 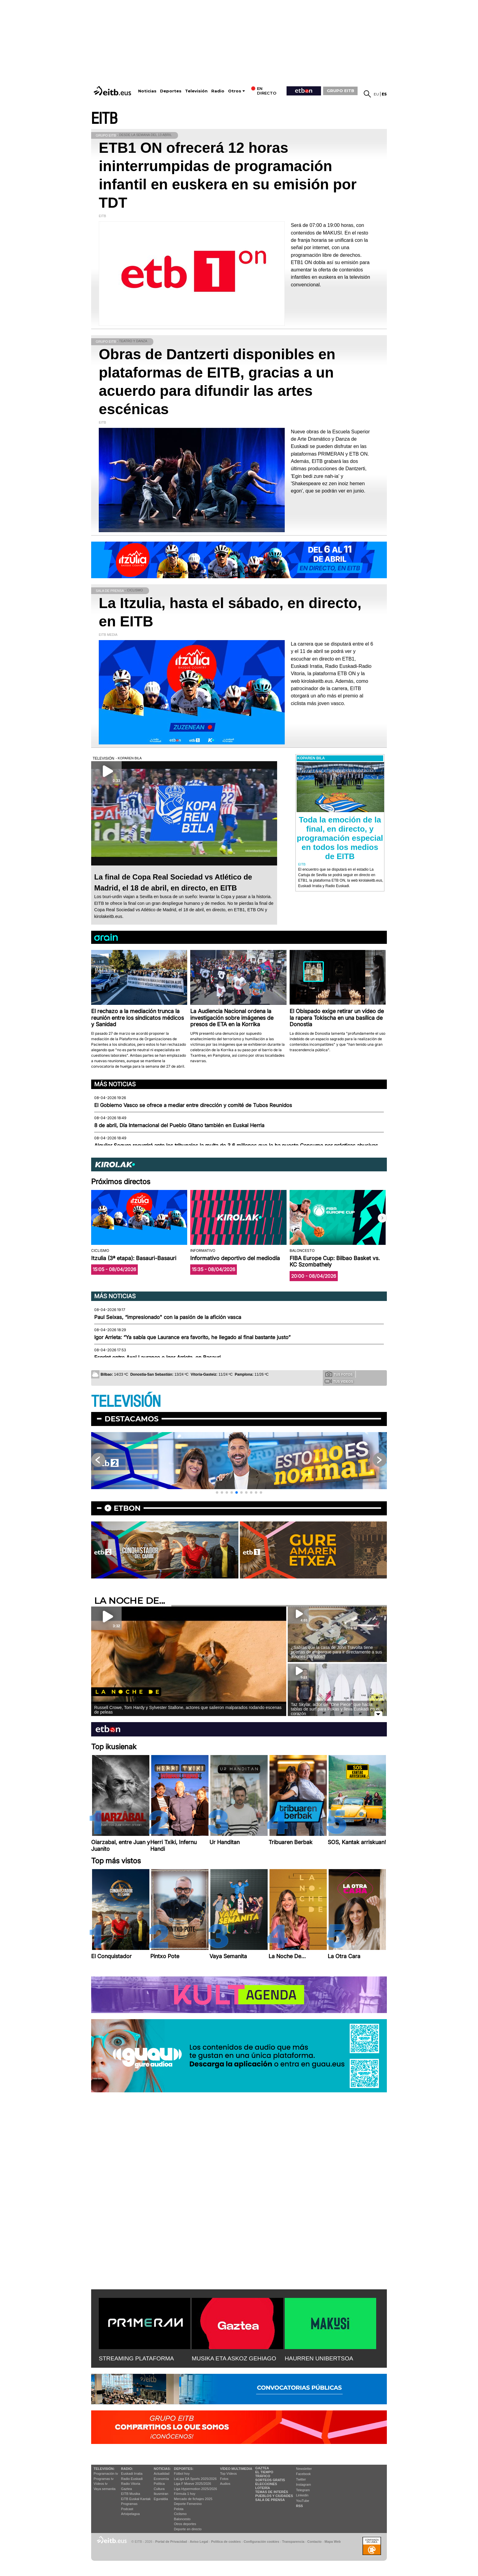 What do you see at coordinates (293, 2541) in the screenshot?
I see `Transparencia` at bounding box center [293, 2541].